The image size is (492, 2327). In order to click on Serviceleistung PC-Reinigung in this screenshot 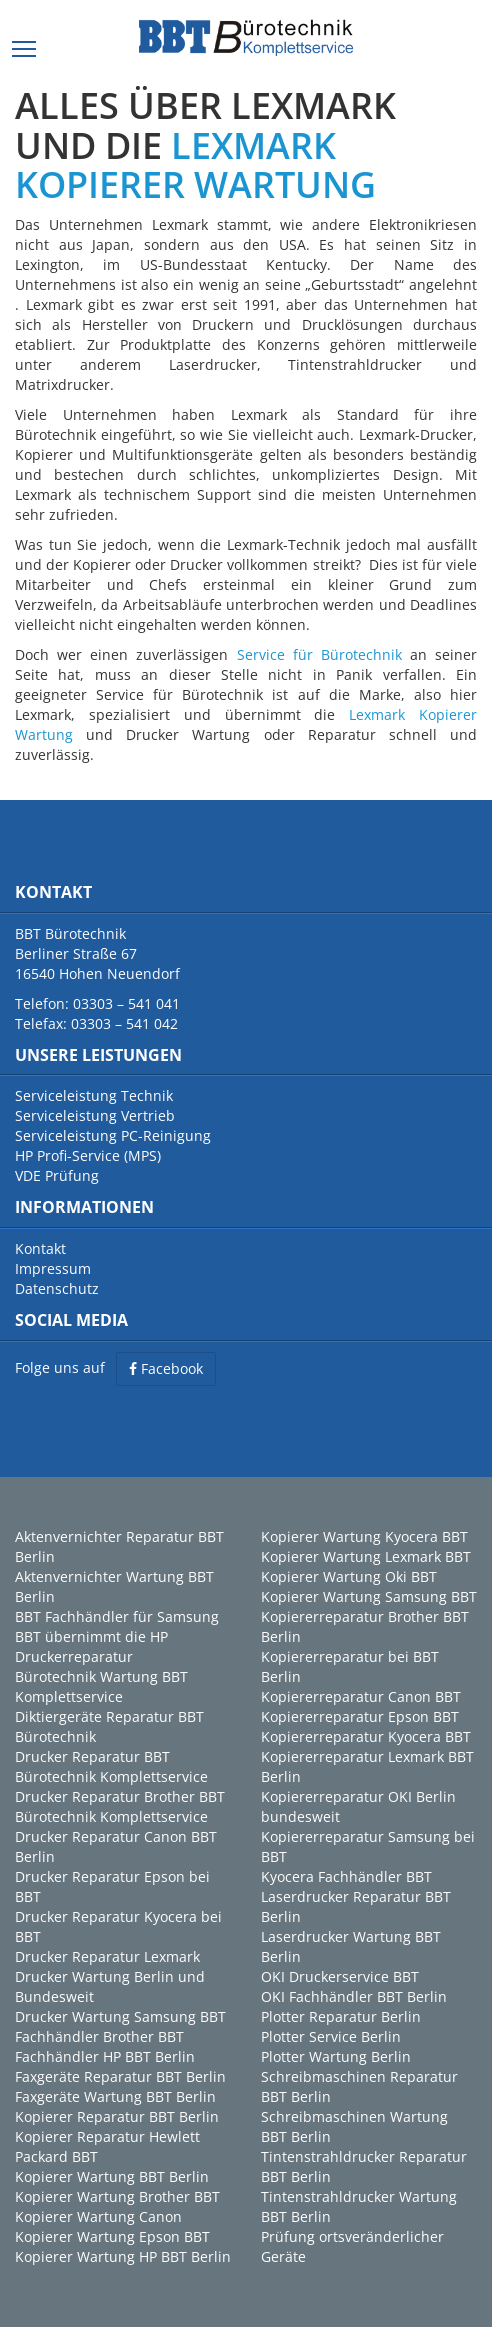, I will do `click(113, 1135)`.